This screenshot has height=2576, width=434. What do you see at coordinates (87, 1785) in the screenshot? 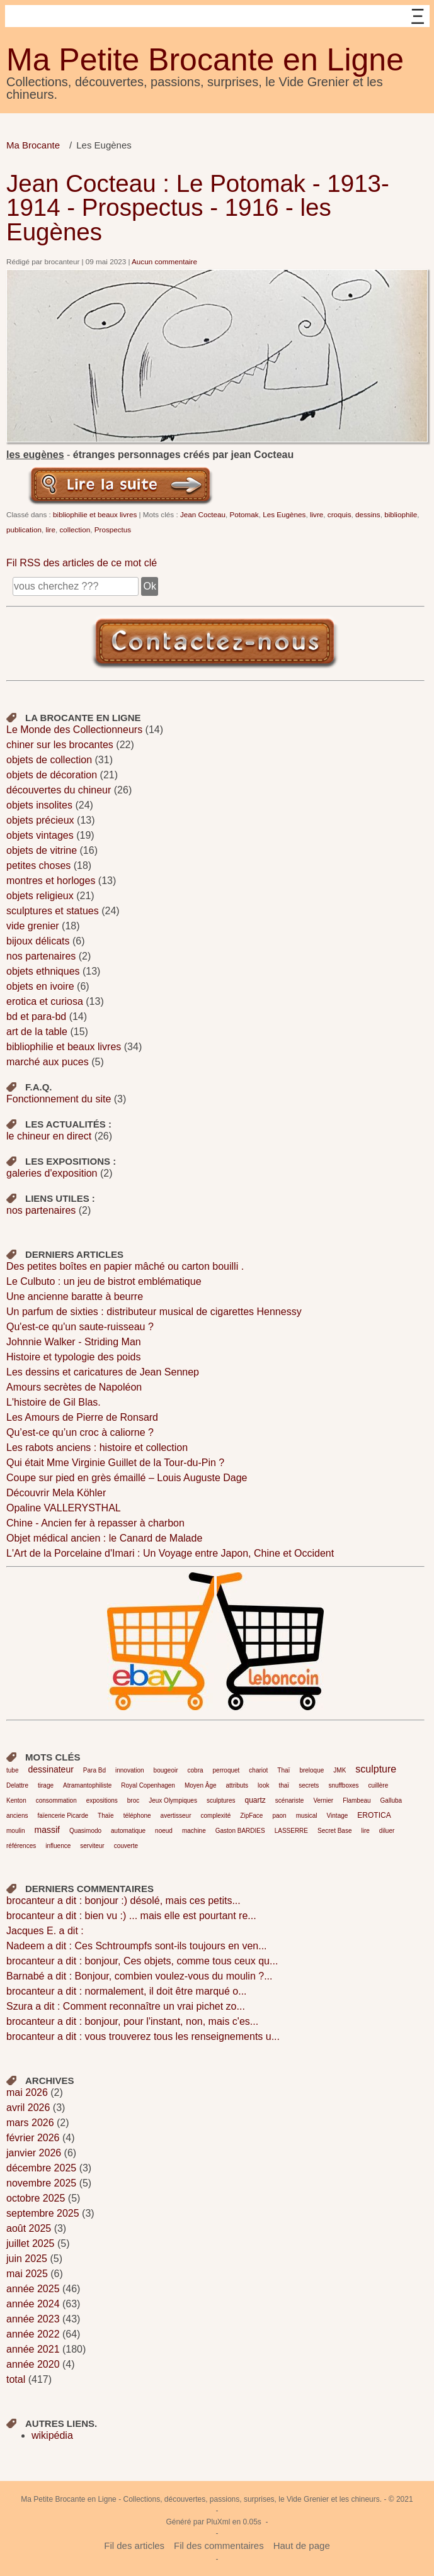
I see `Atramantophiliste` at bounding box center [87, 1785].